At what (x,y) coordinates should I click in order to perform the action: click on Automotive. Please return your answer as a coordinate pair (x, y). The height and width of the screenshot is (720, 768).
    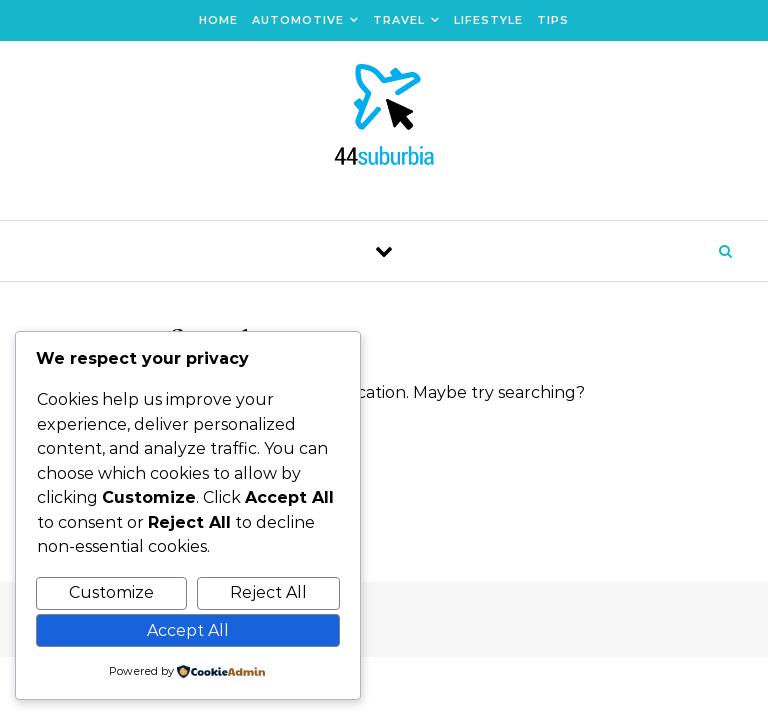
    Looking at the image, I should click on (298, 20).